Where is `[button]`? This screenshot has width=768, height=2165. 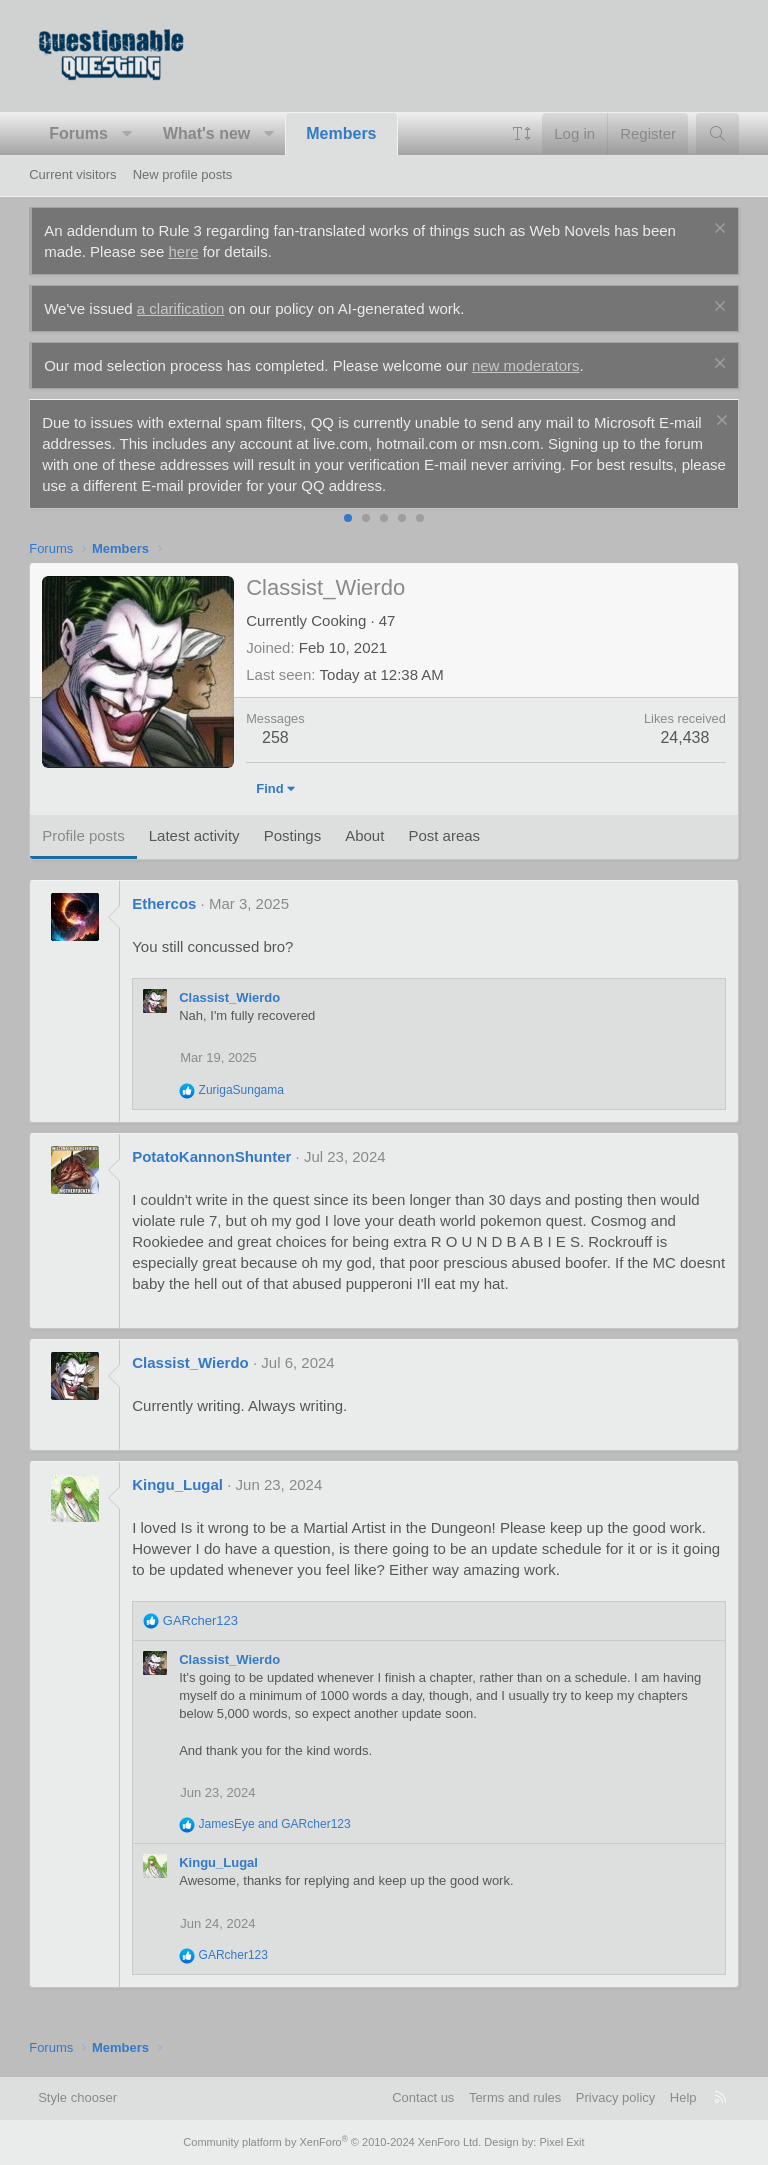 [button] is located at coordinates (126, 134).